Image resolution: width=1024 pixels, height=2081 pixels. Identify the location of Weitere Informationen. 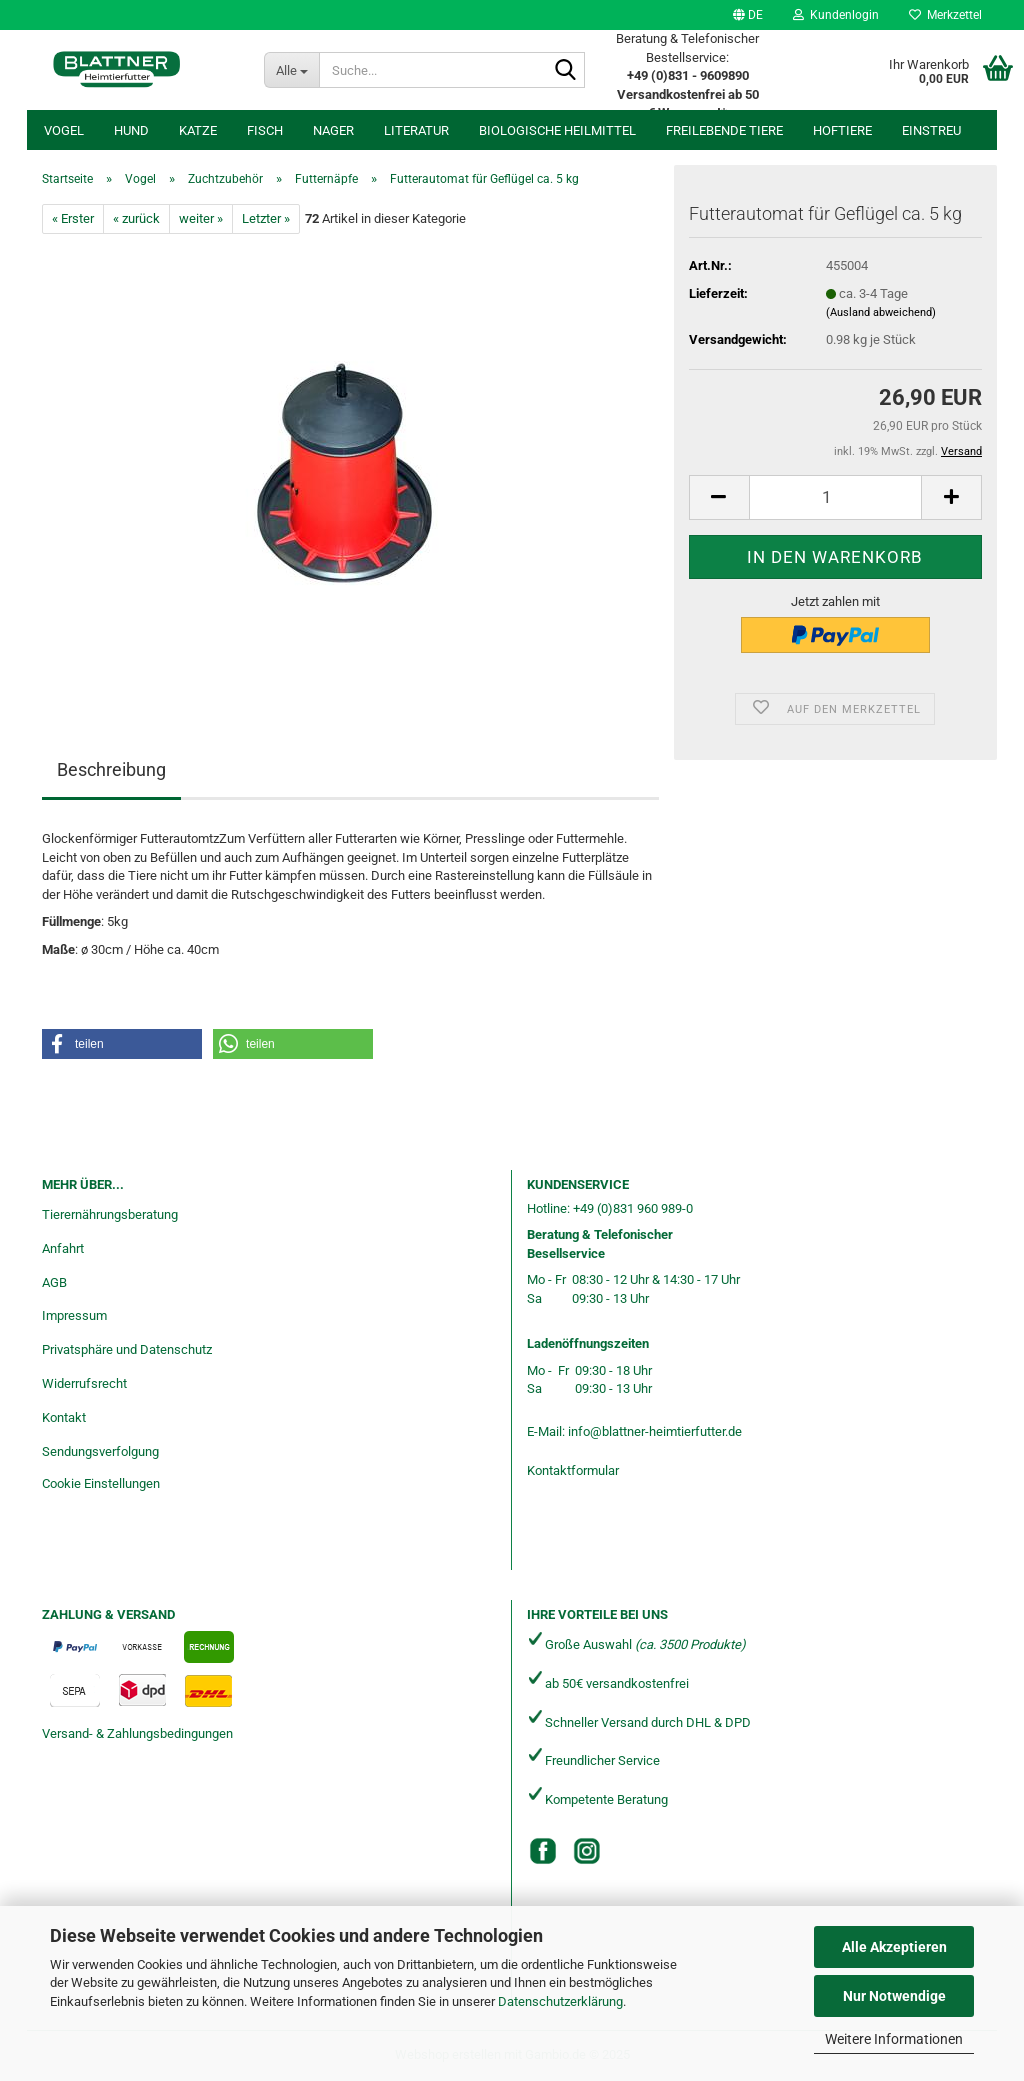
(894, 2039).